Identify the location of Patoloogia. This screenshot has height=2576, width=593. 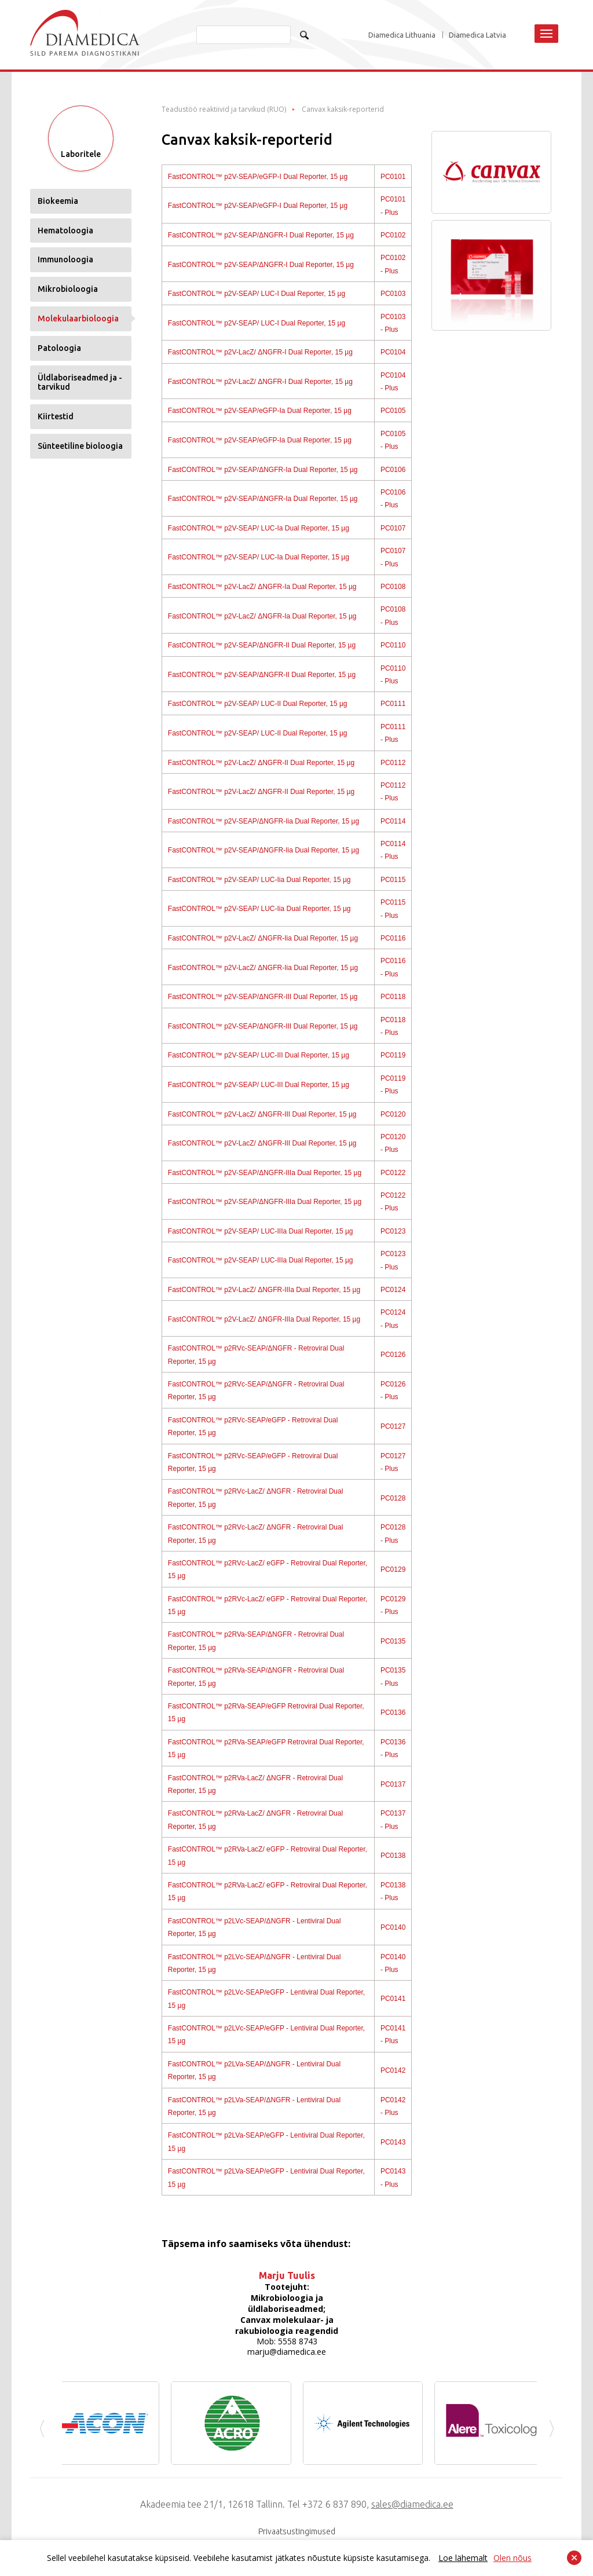
(59, 360).